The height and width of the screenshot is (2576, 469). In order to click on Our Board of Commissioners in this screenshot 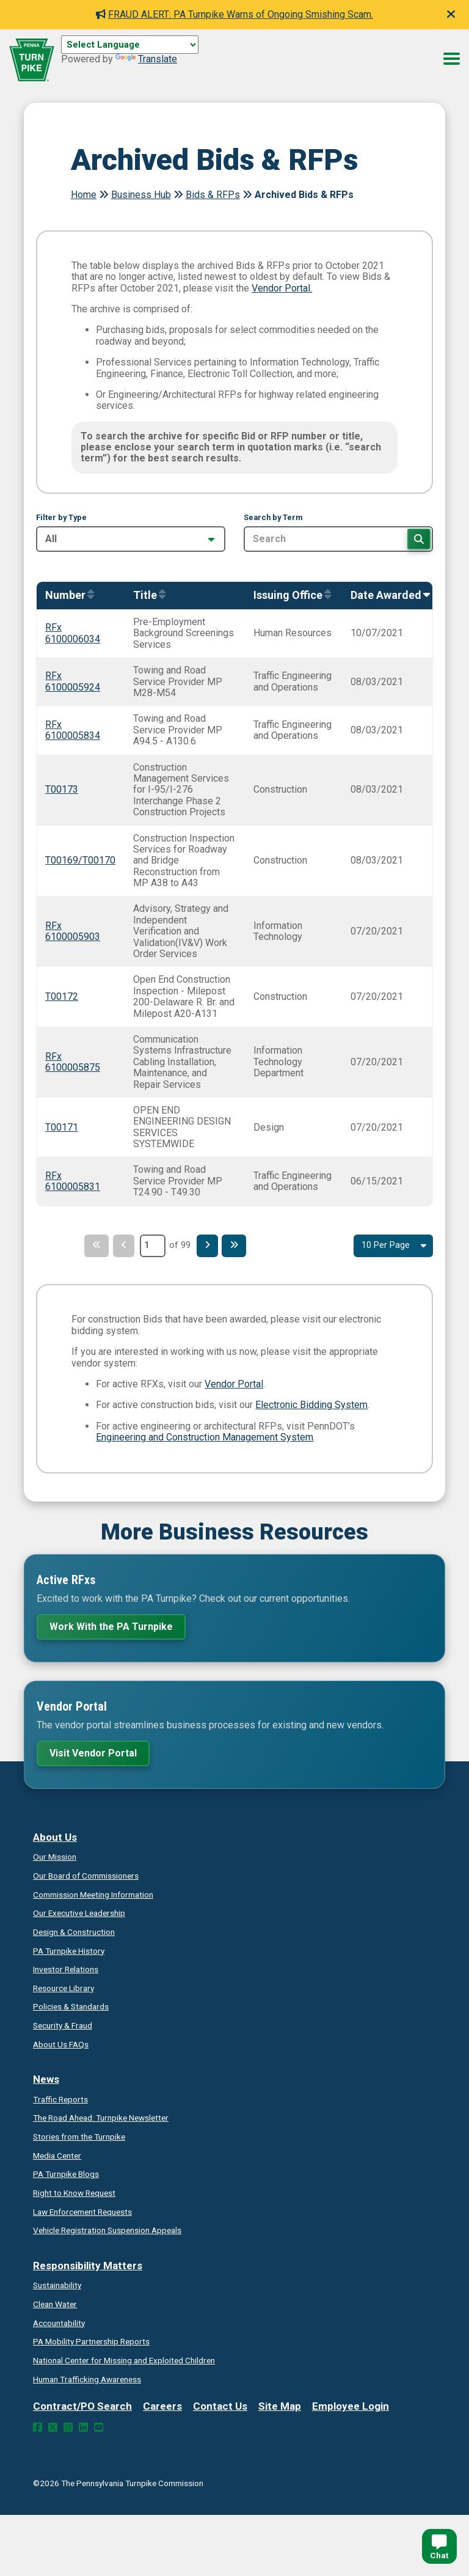, I will do `click(86, 1876)`.